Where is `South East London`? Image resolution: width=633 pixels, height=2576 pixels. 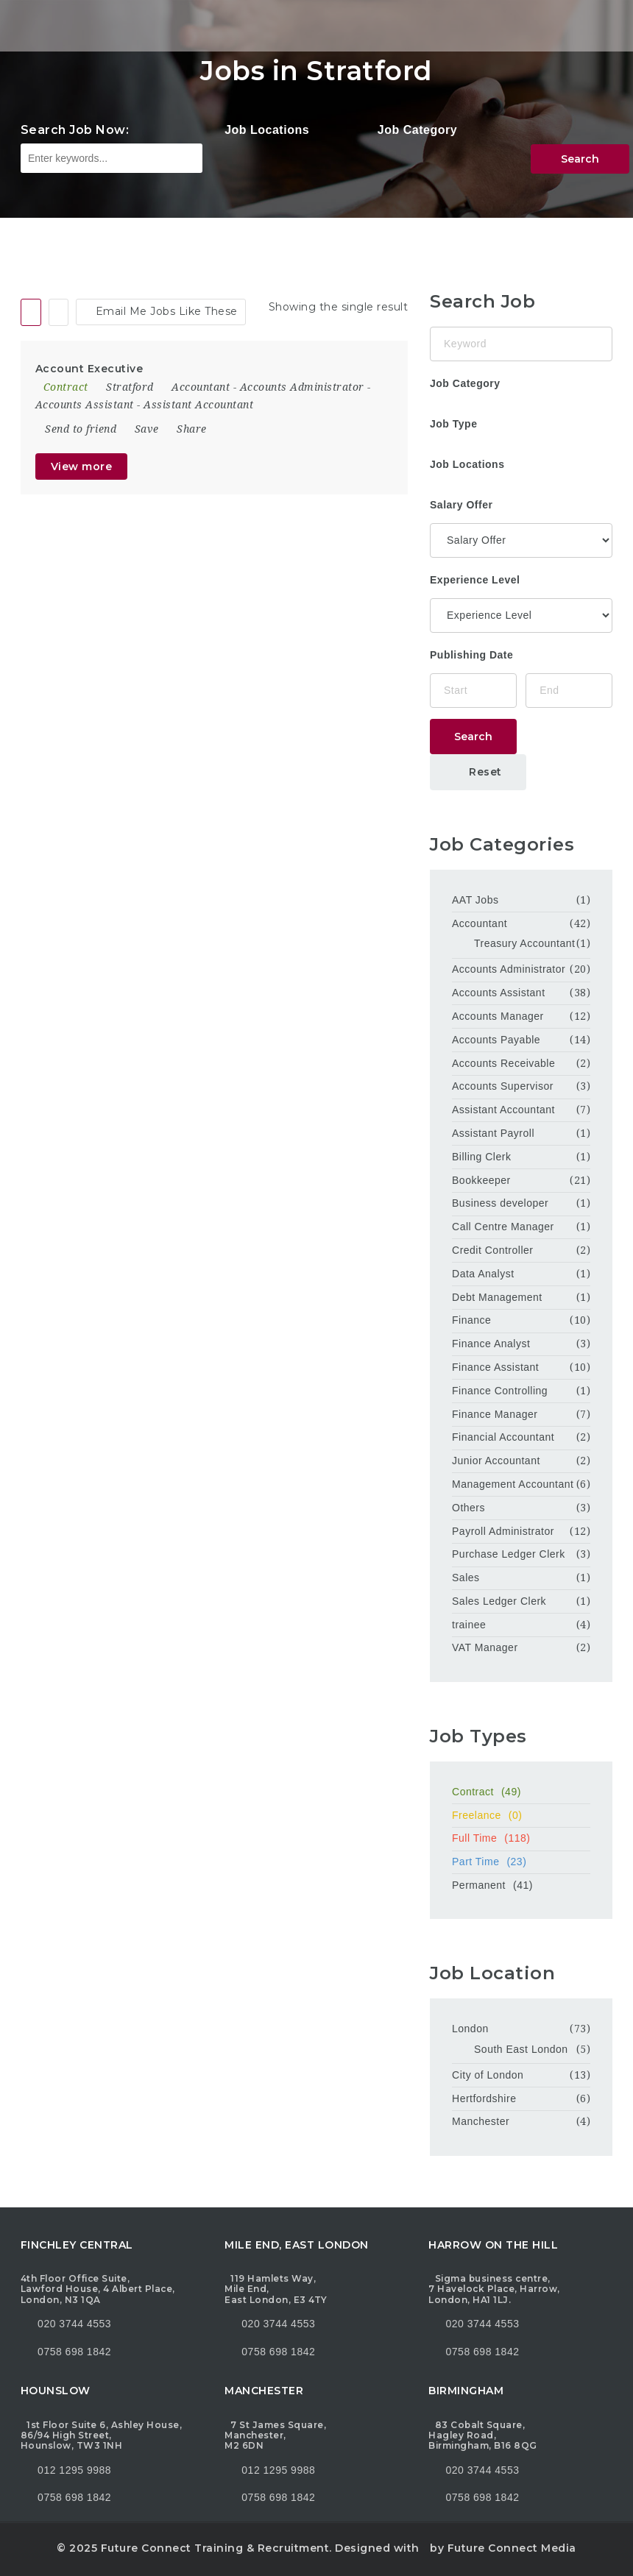
South East London is located at coordinates (521, 2049).